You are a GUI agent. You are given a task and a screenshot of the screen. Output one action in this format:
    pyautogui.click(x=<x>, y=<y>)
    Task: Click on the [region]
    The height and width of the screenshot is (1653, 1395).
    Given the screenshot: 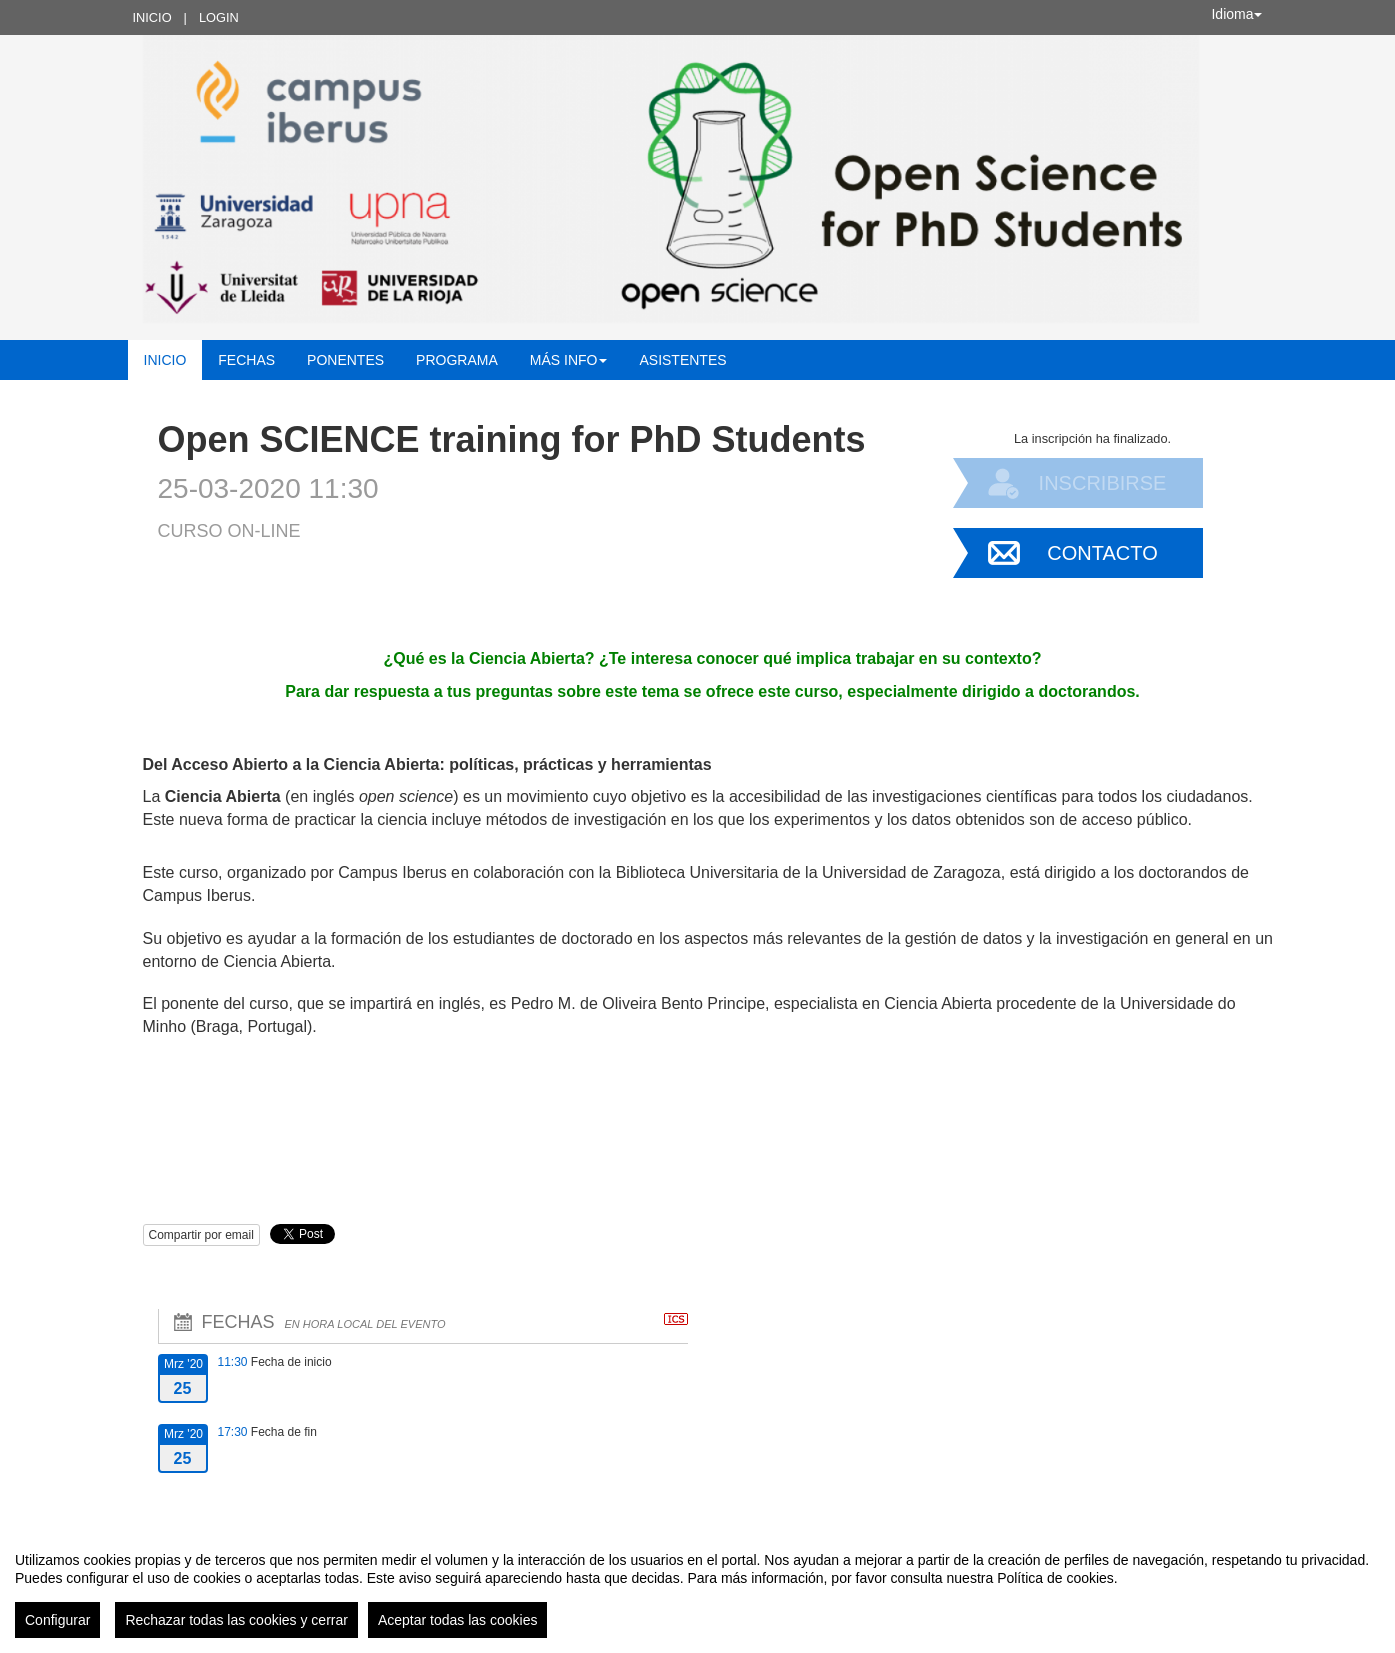 What is the action you would take?
    pyautogui.click(x=697, y=1587)
    